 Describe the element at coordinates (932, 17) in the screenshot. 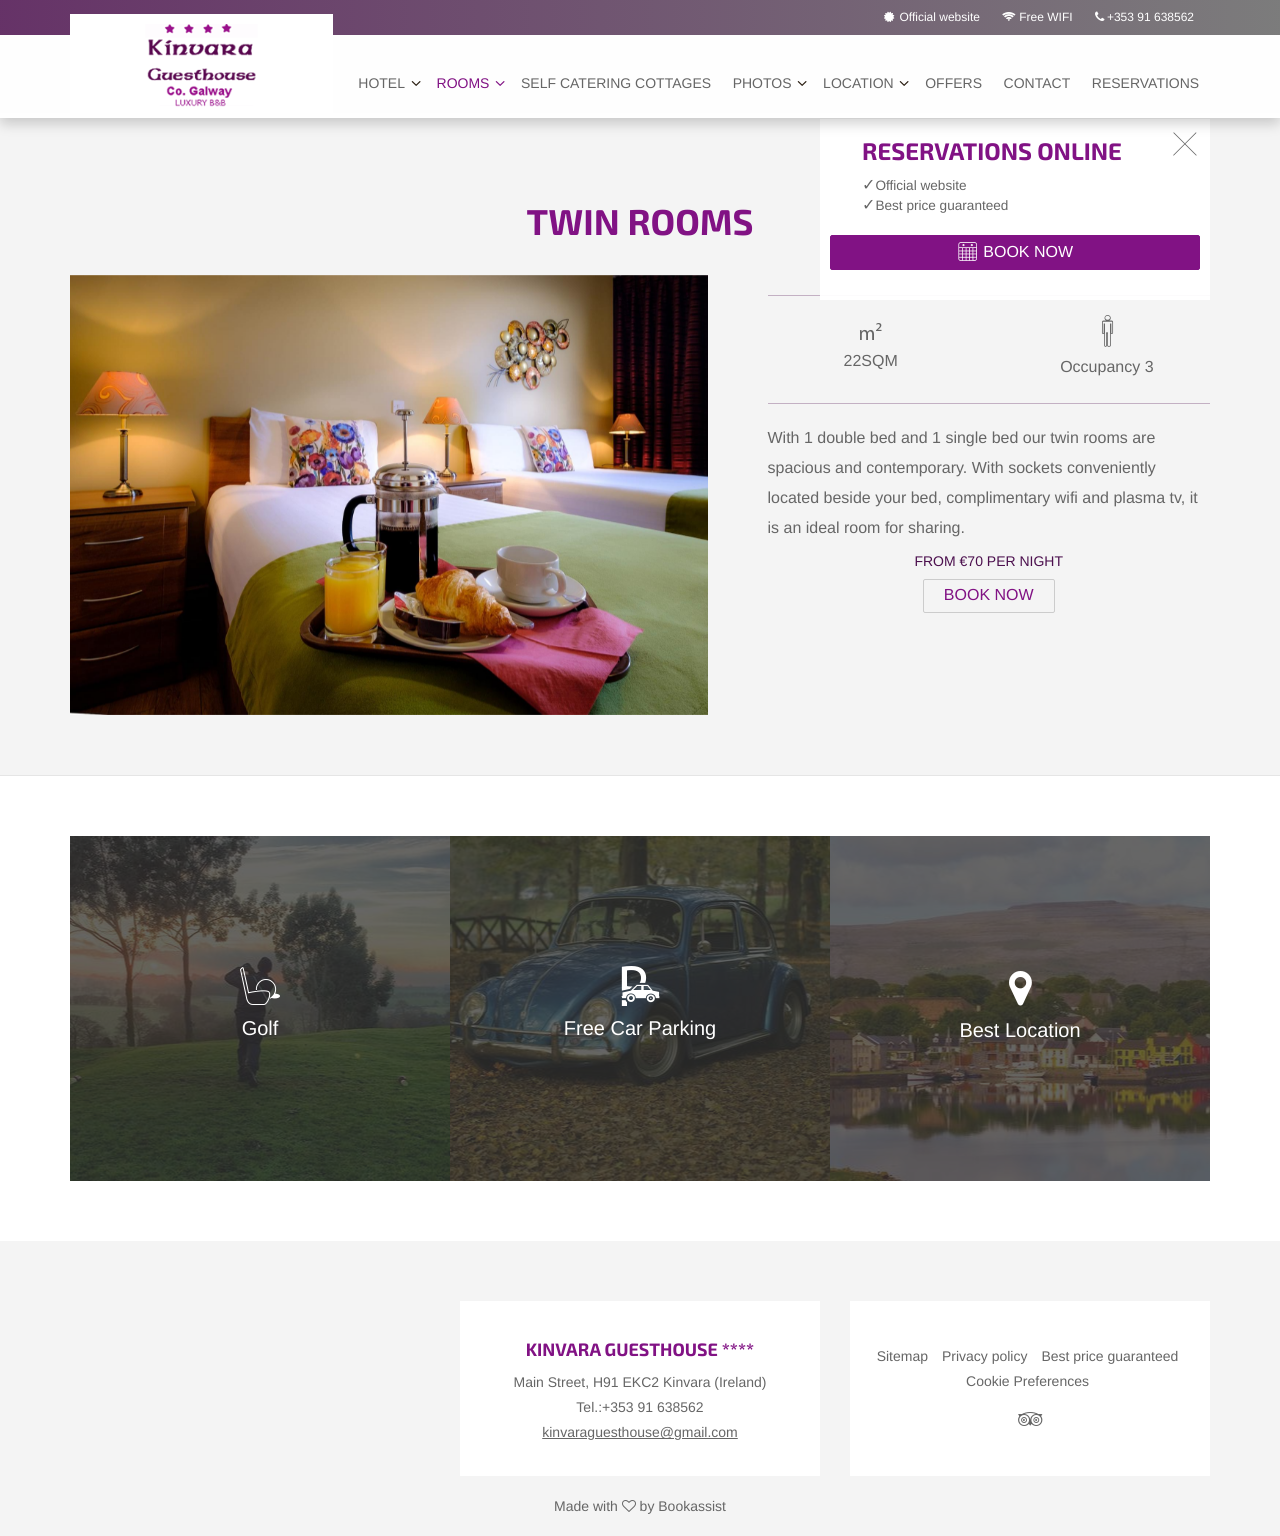

I see `Official website` at that location.